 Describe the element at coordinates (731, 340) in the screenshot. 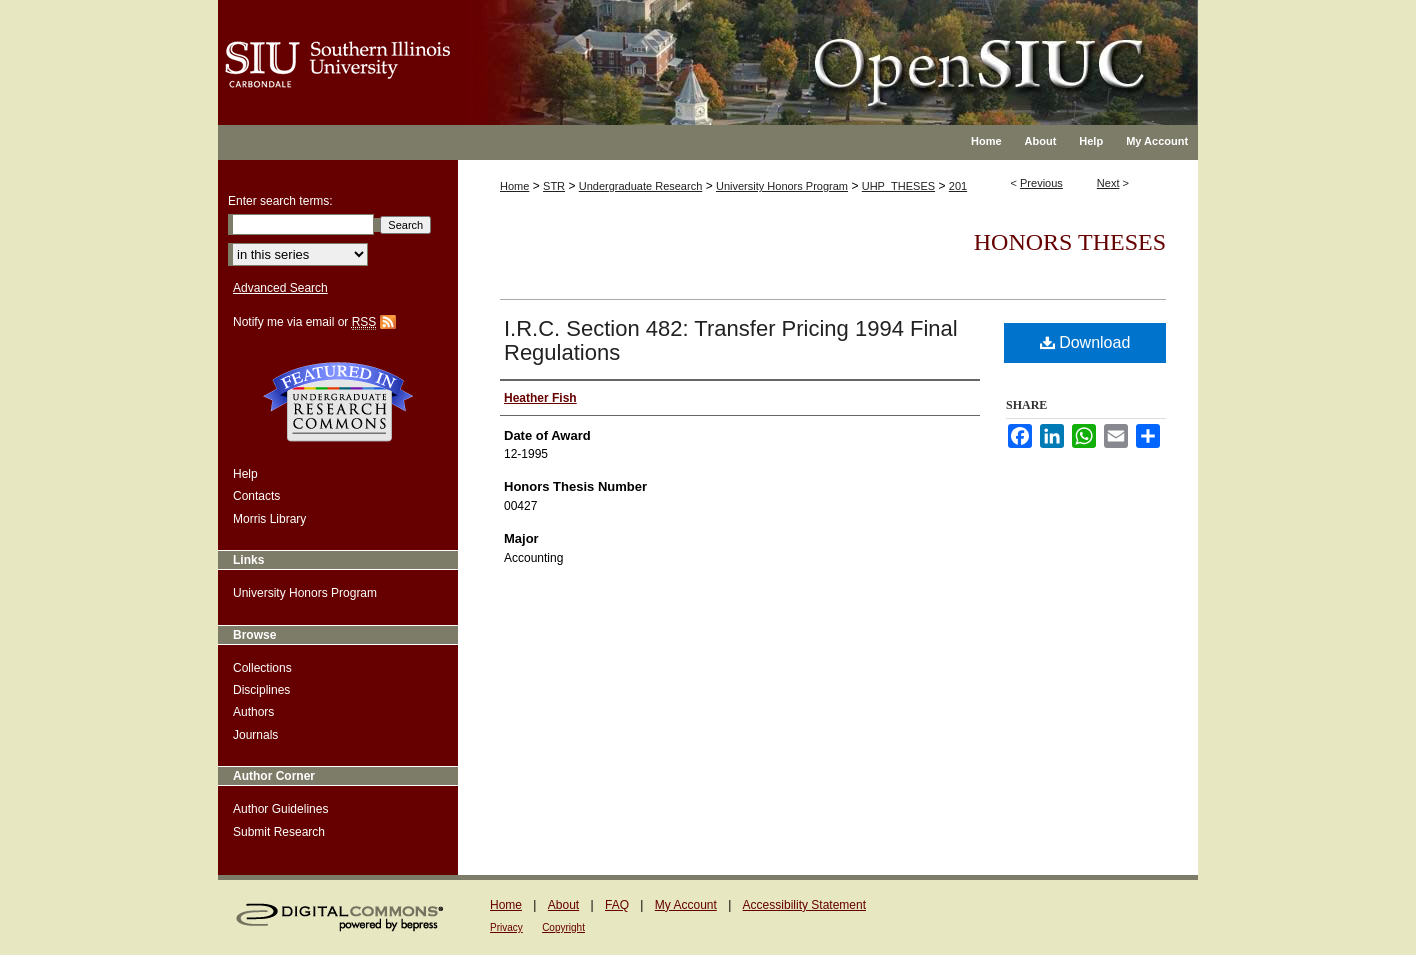

I see `I.R.C. Section 482: Transfer Pricing 1994 Final Regulations` at that location.